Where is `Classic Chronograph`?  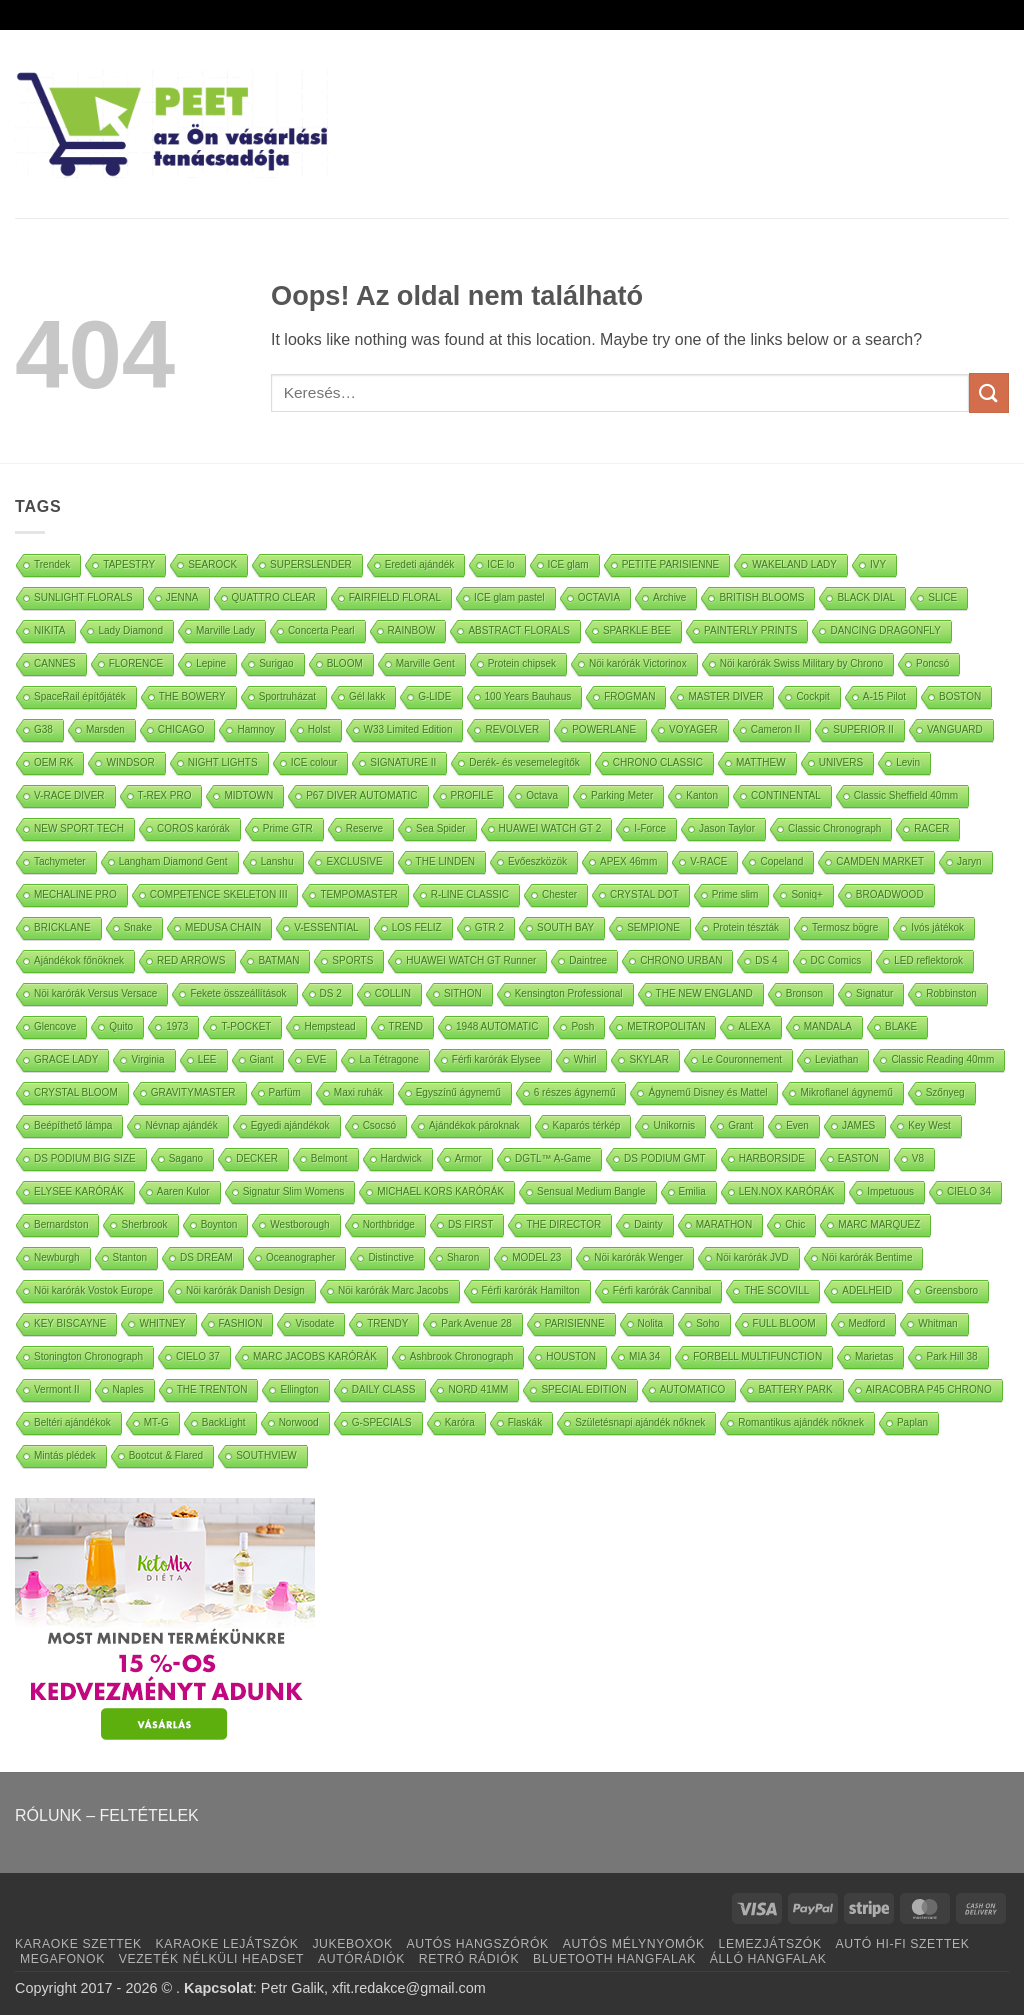
Classic Chronograph is located at coordinates (834, 828).